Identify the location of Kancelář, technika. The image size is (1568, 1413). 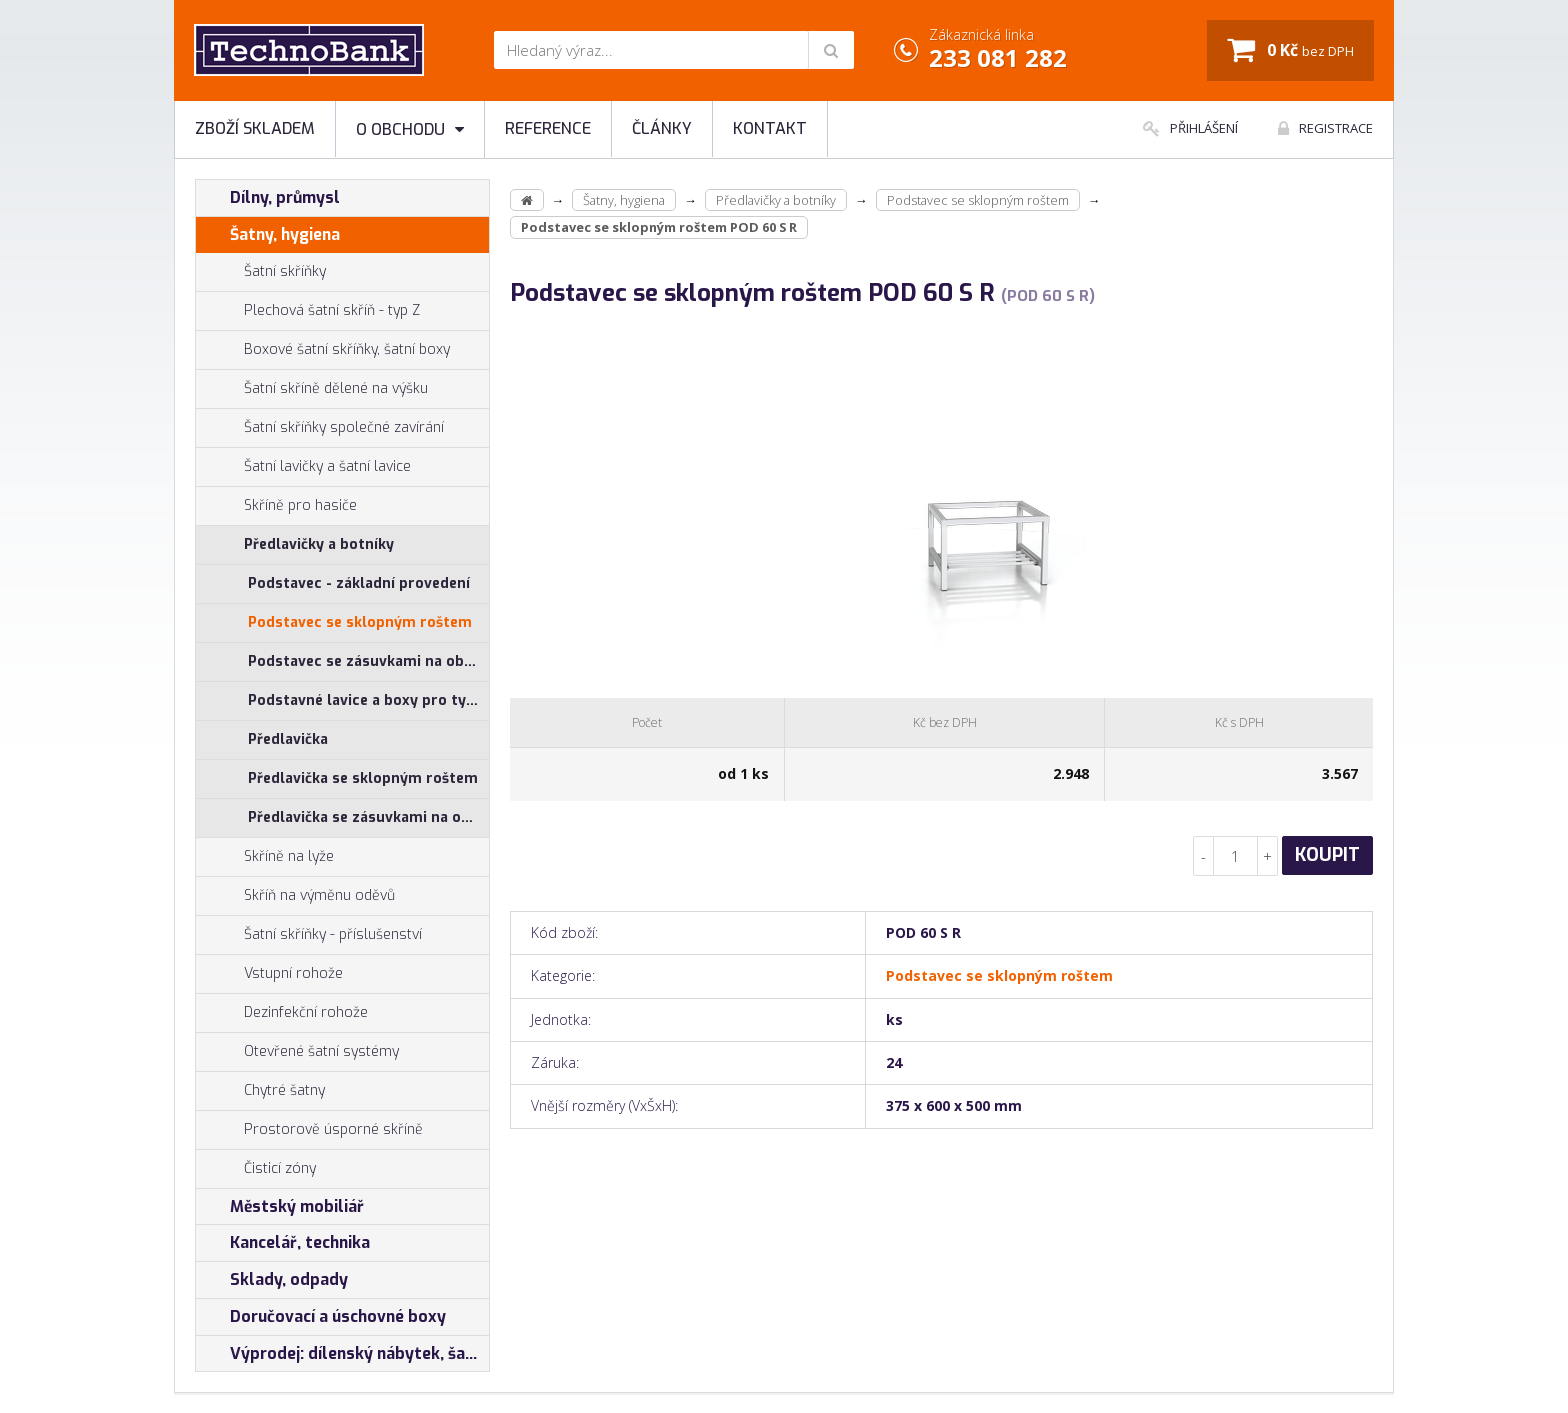
(283, 1243).